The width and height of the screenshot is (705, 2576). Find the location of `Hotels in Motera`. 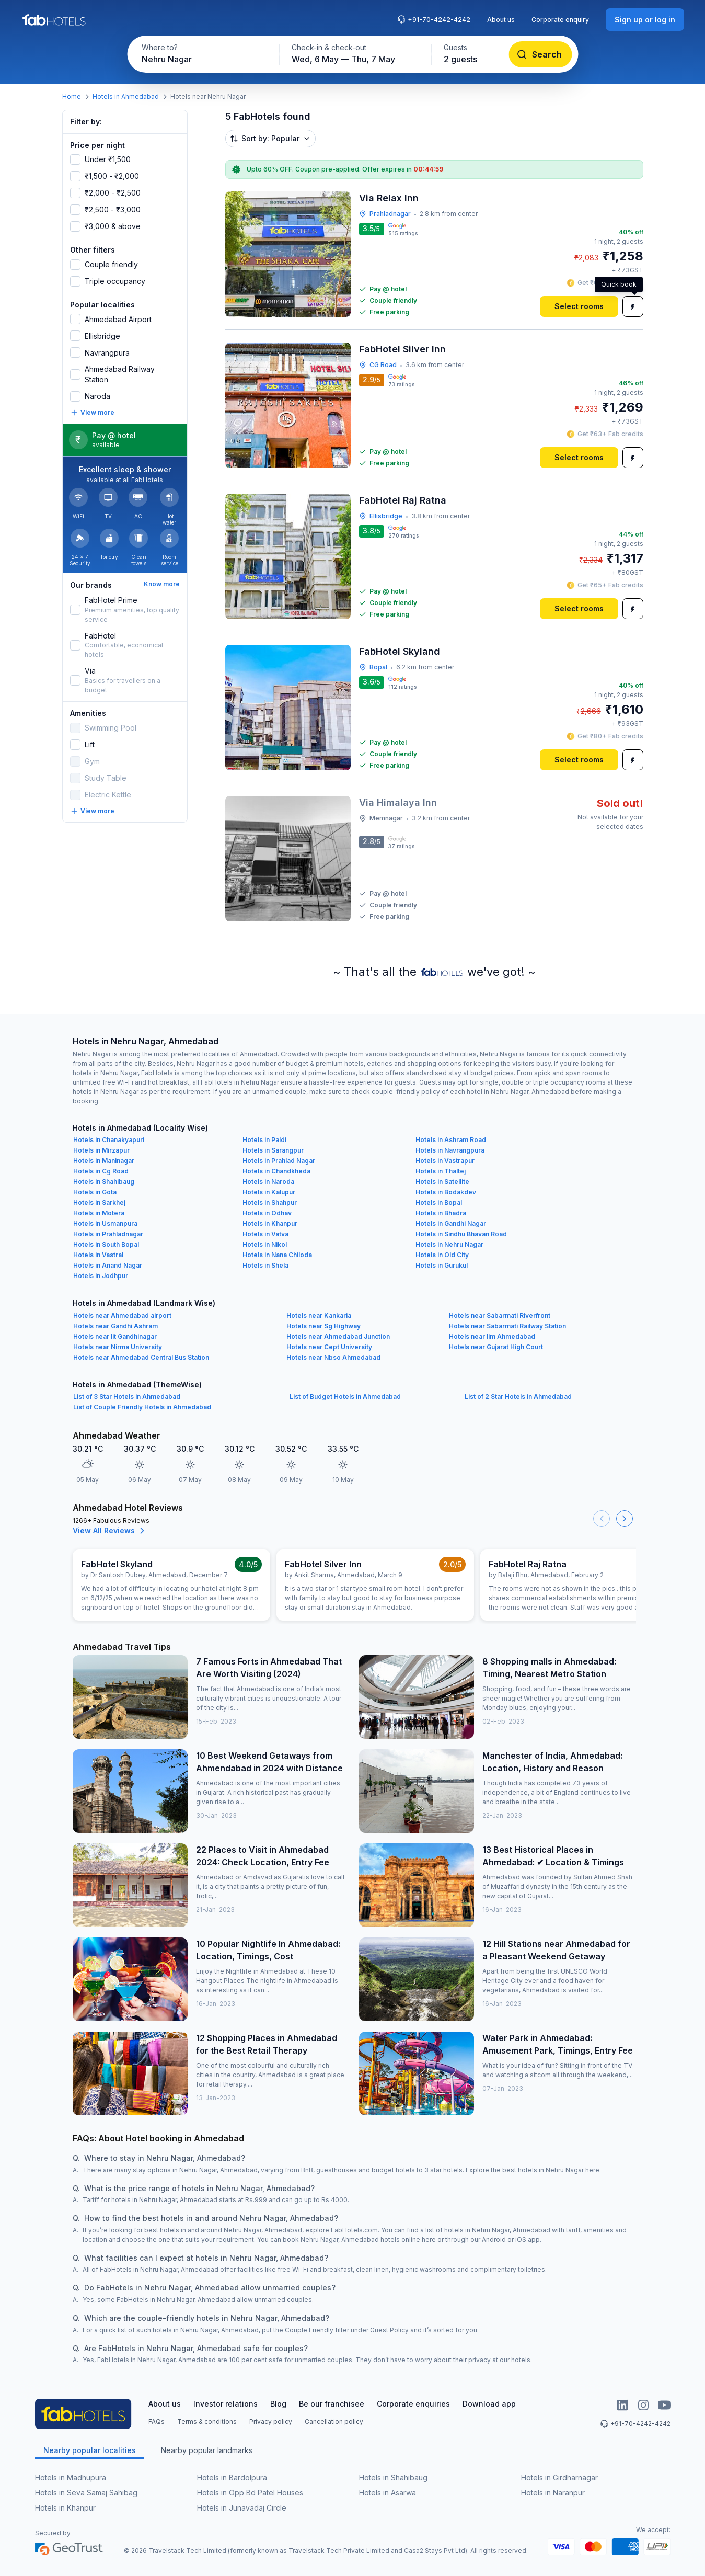

Hotels in Motera is located at coordinates (98, 1213).